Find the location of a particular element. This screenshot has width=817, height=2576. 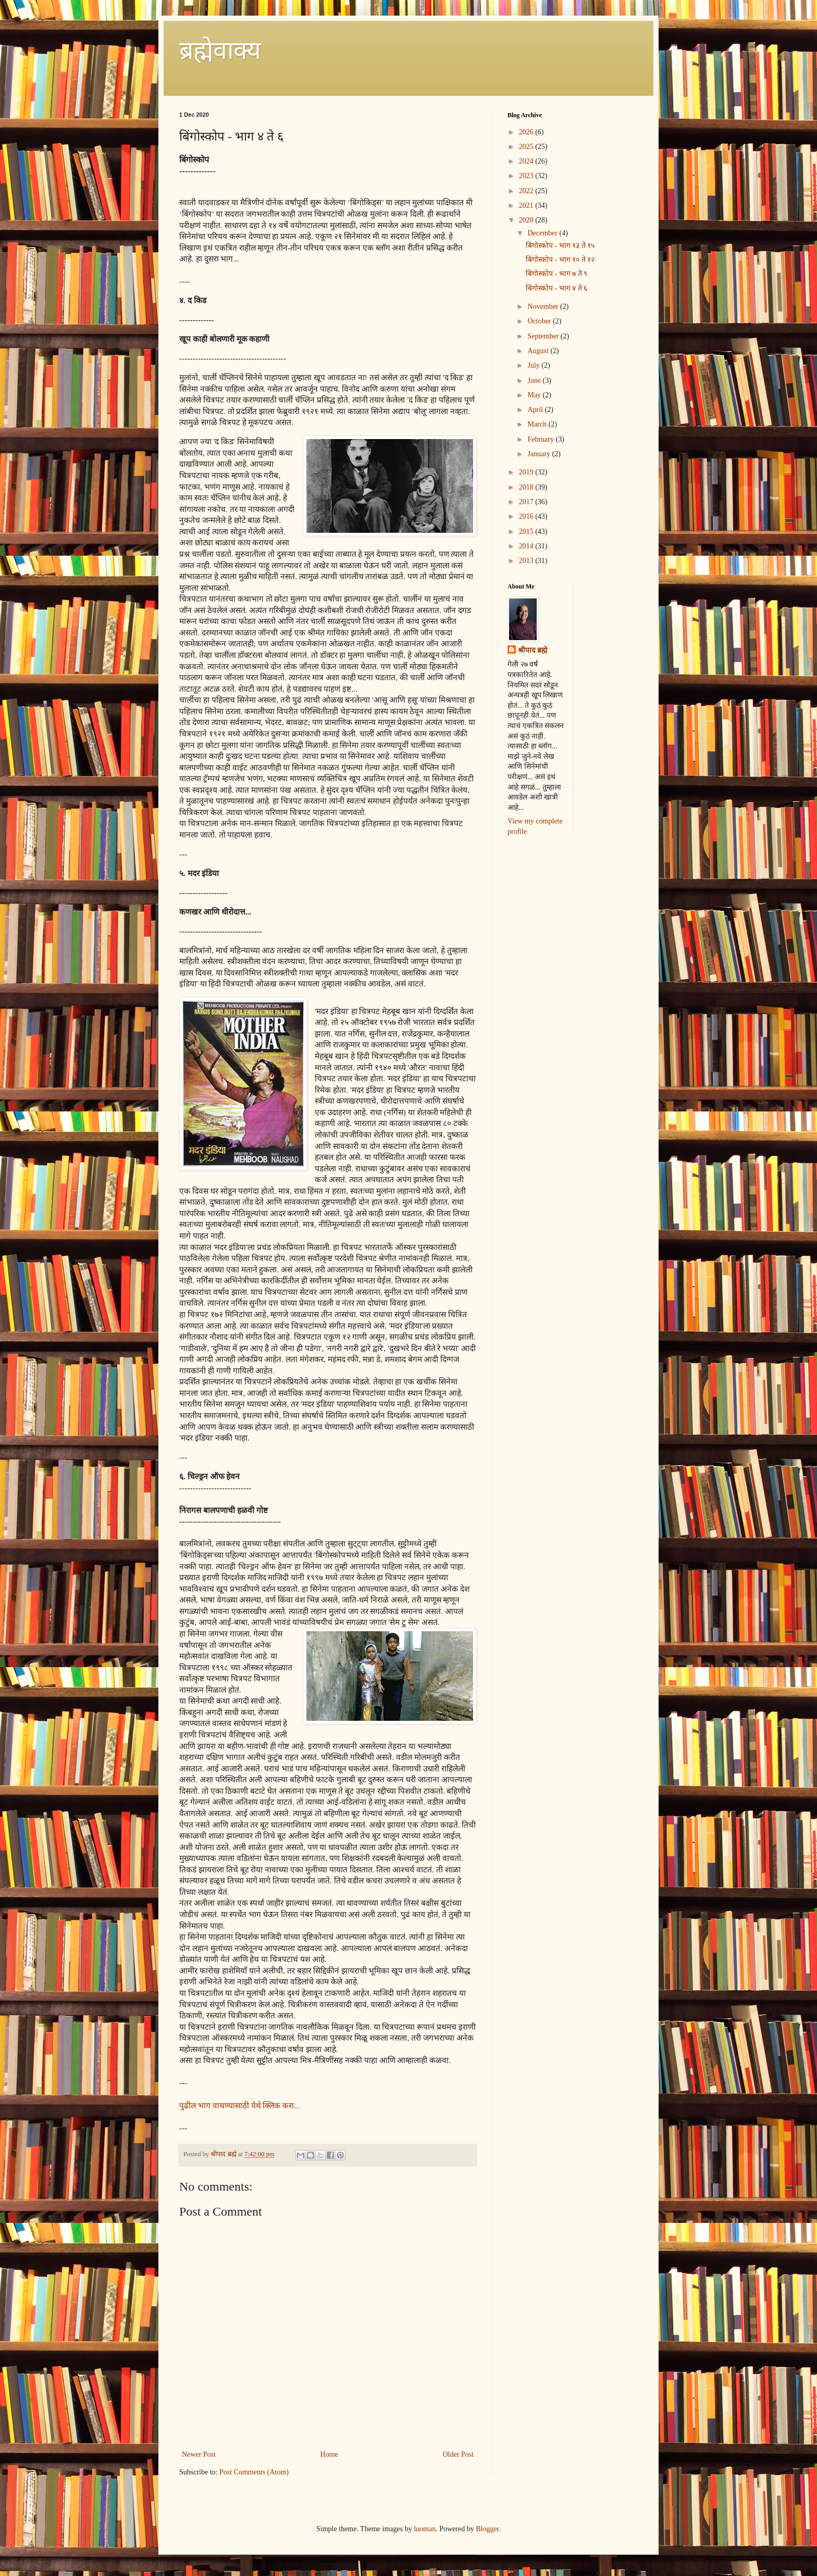

2015 is located at coordinates (527, 531).